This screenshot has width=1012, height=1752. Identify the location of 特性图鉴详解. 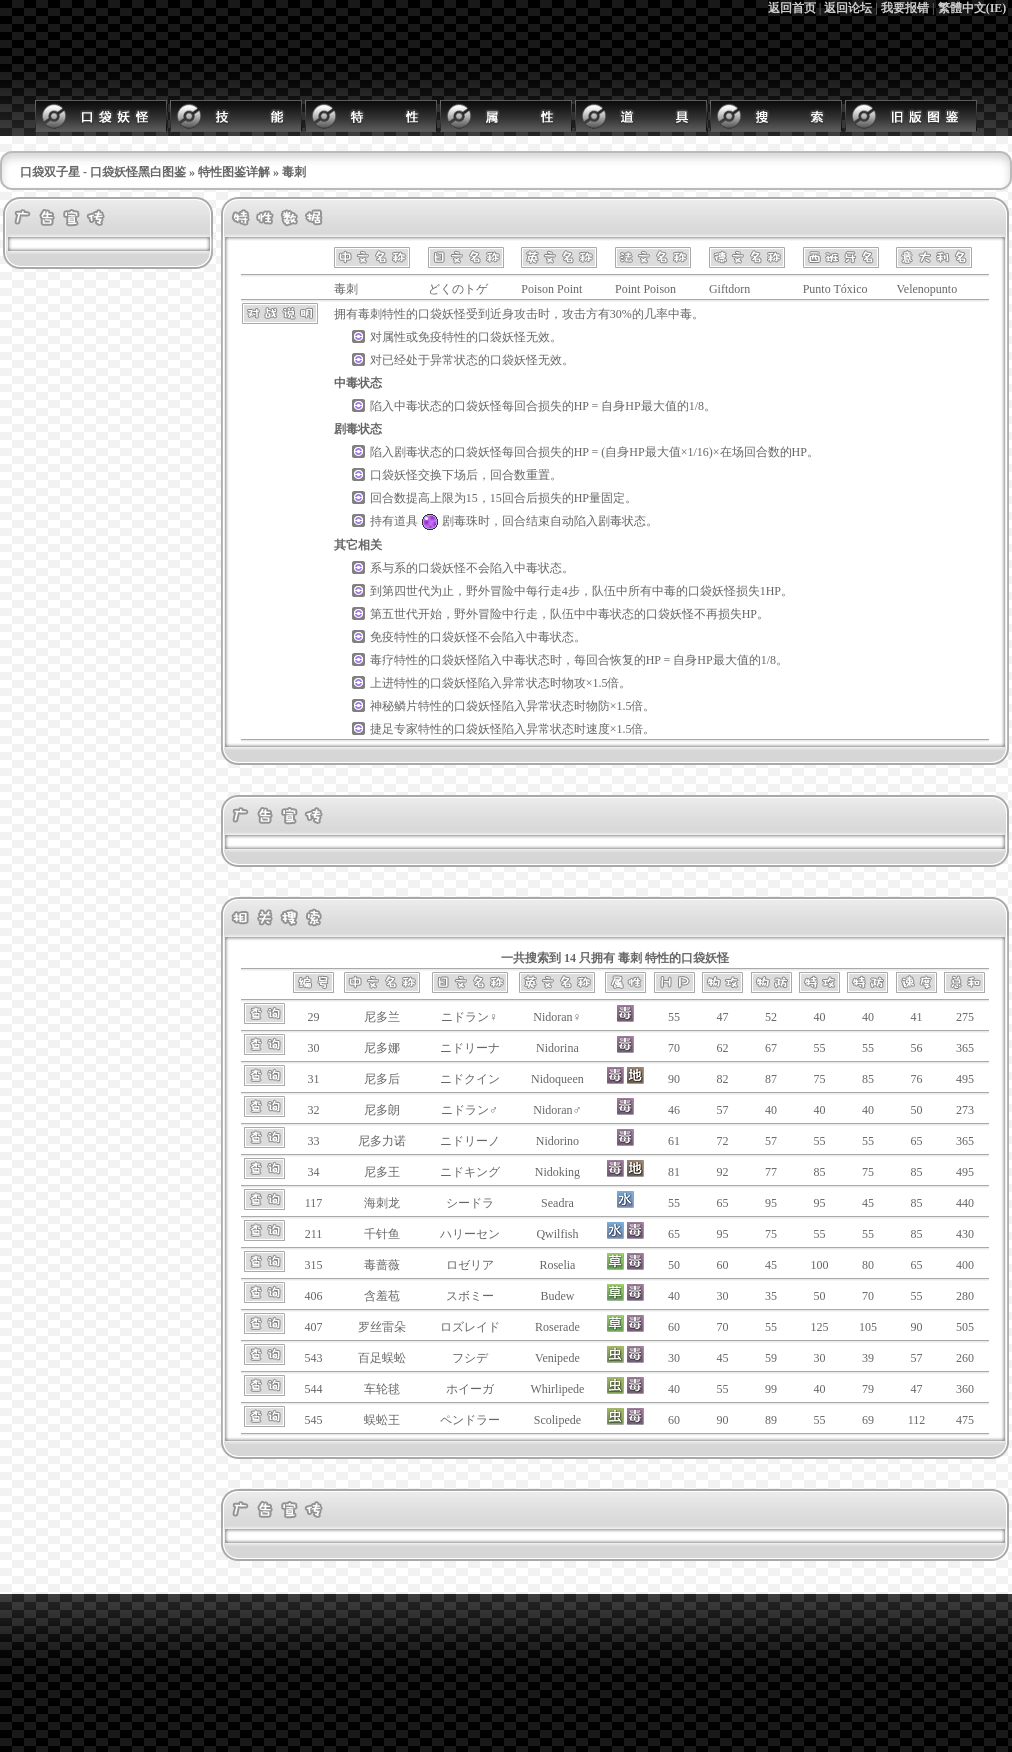
(234, 172).